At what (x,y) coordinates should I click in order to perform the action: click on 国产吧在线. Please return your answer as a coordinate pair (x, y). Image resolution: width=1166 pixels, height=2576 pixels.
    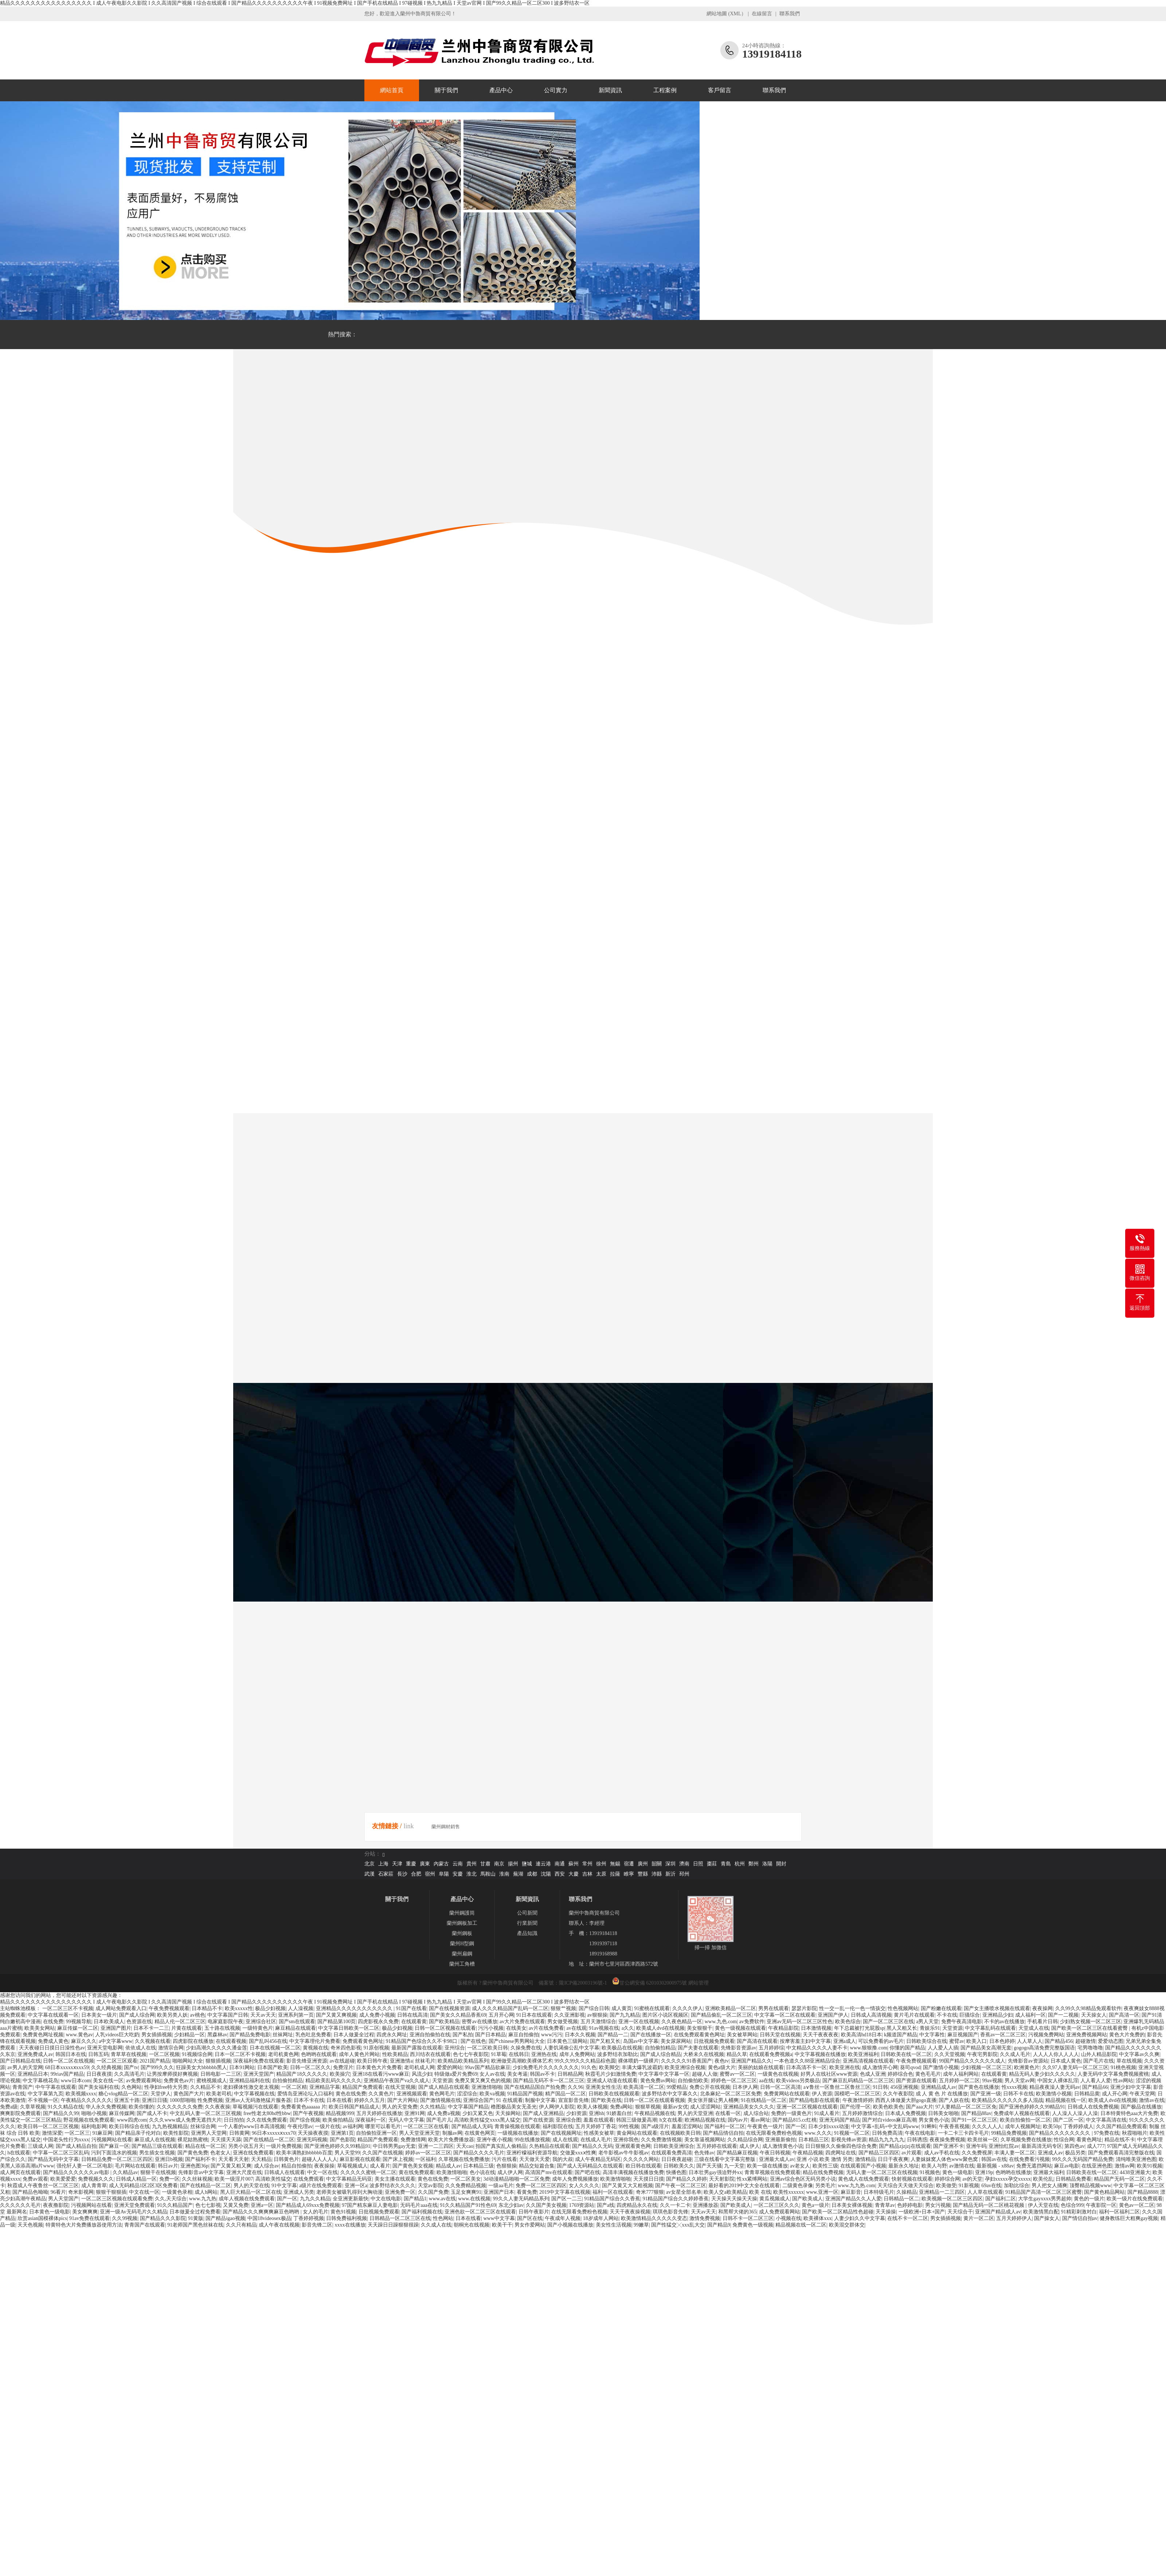
    Looking at the image, I should click on (587, 2172).